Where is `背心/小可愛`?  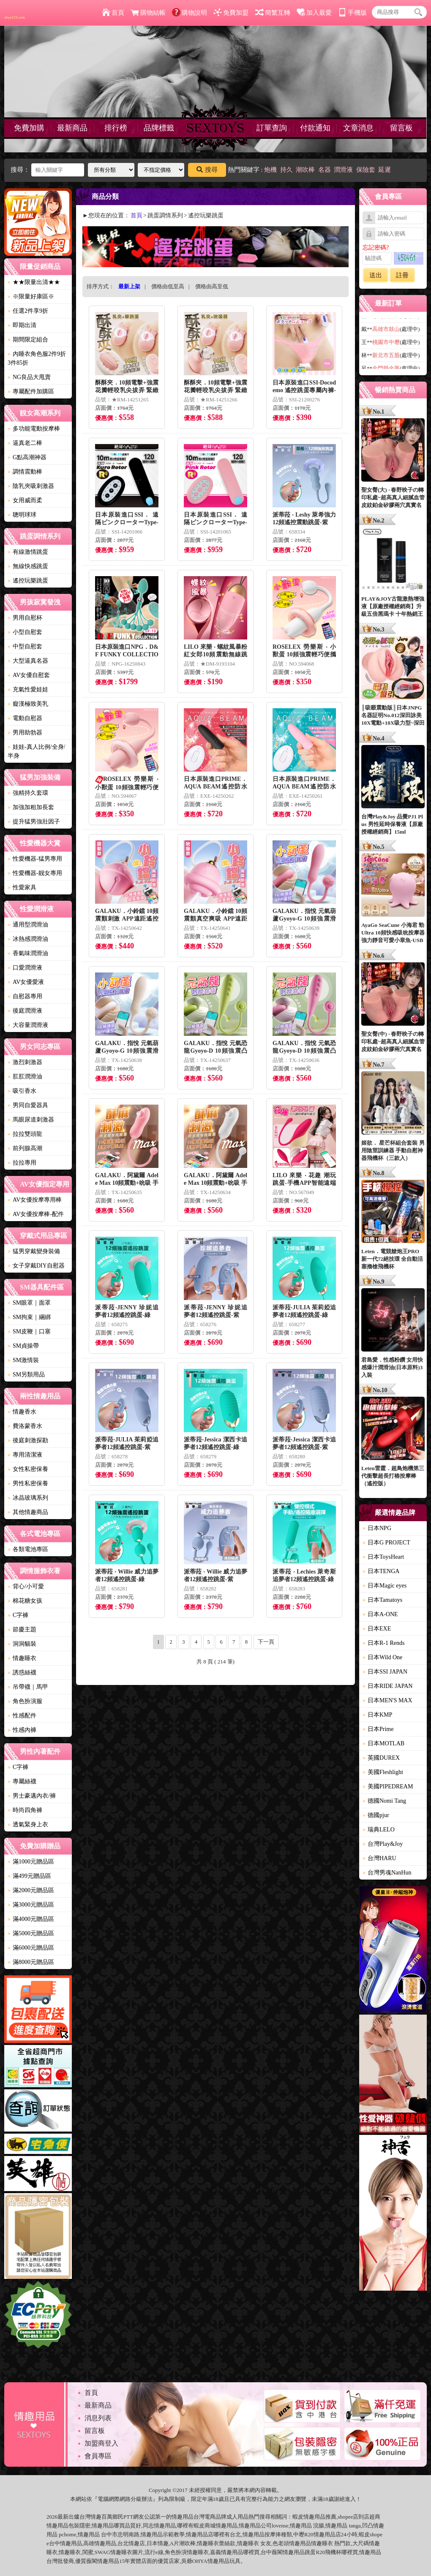 背心/小可愛 is located at coordinates (26, 1586).